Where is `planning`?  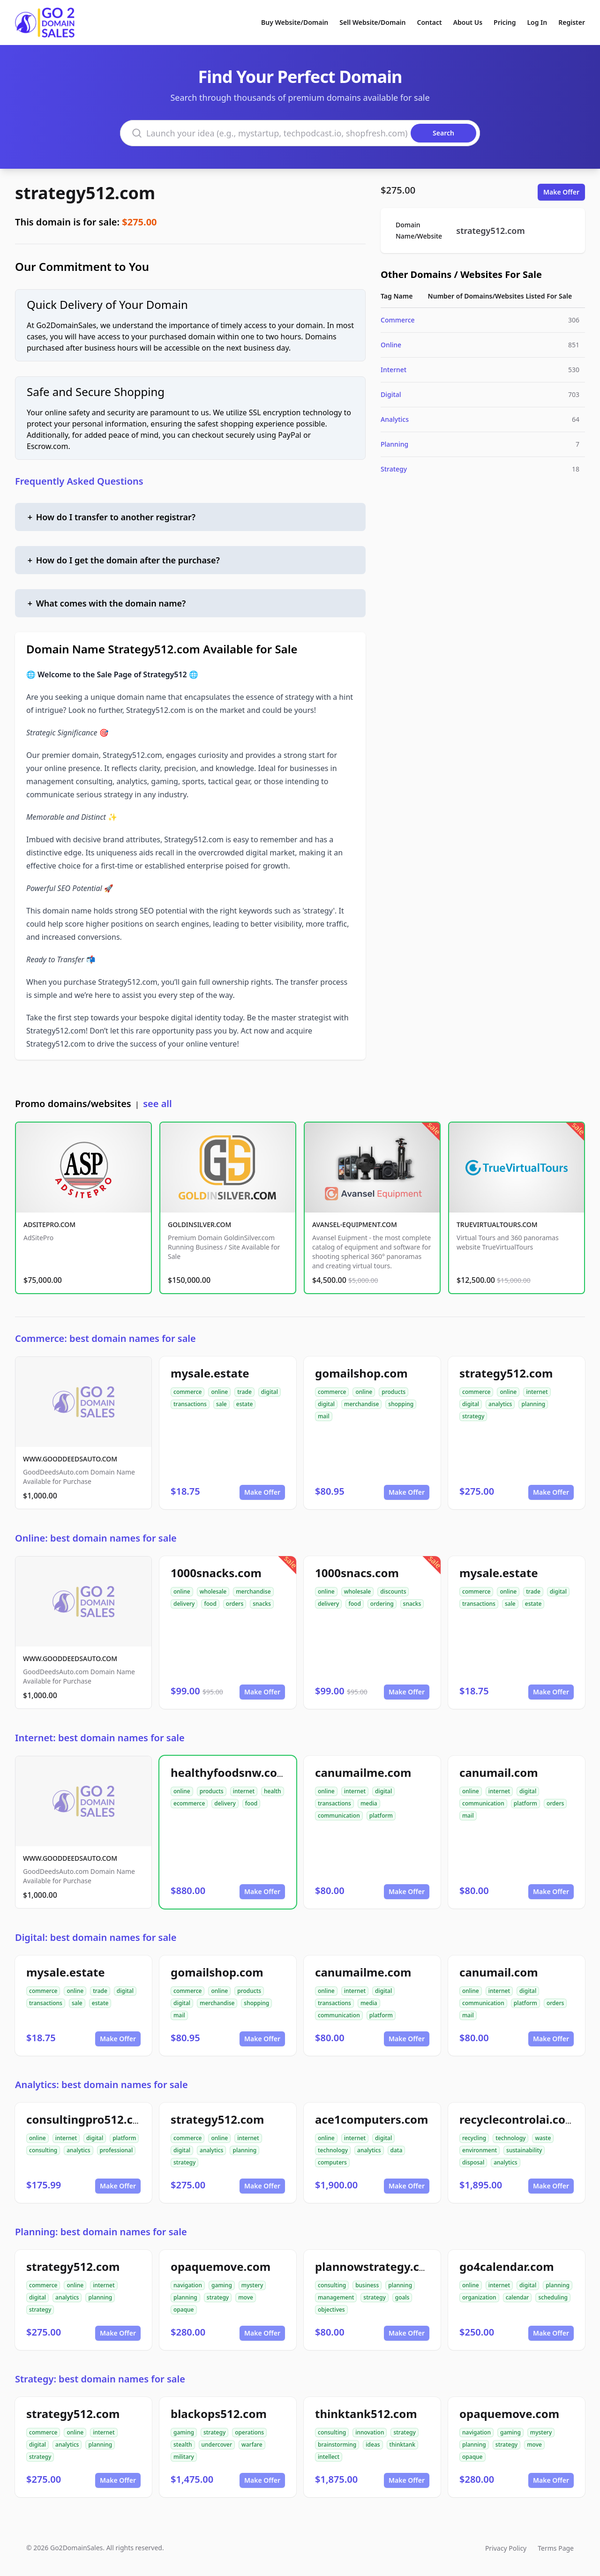 planning is located at coordinates (533, 1404).